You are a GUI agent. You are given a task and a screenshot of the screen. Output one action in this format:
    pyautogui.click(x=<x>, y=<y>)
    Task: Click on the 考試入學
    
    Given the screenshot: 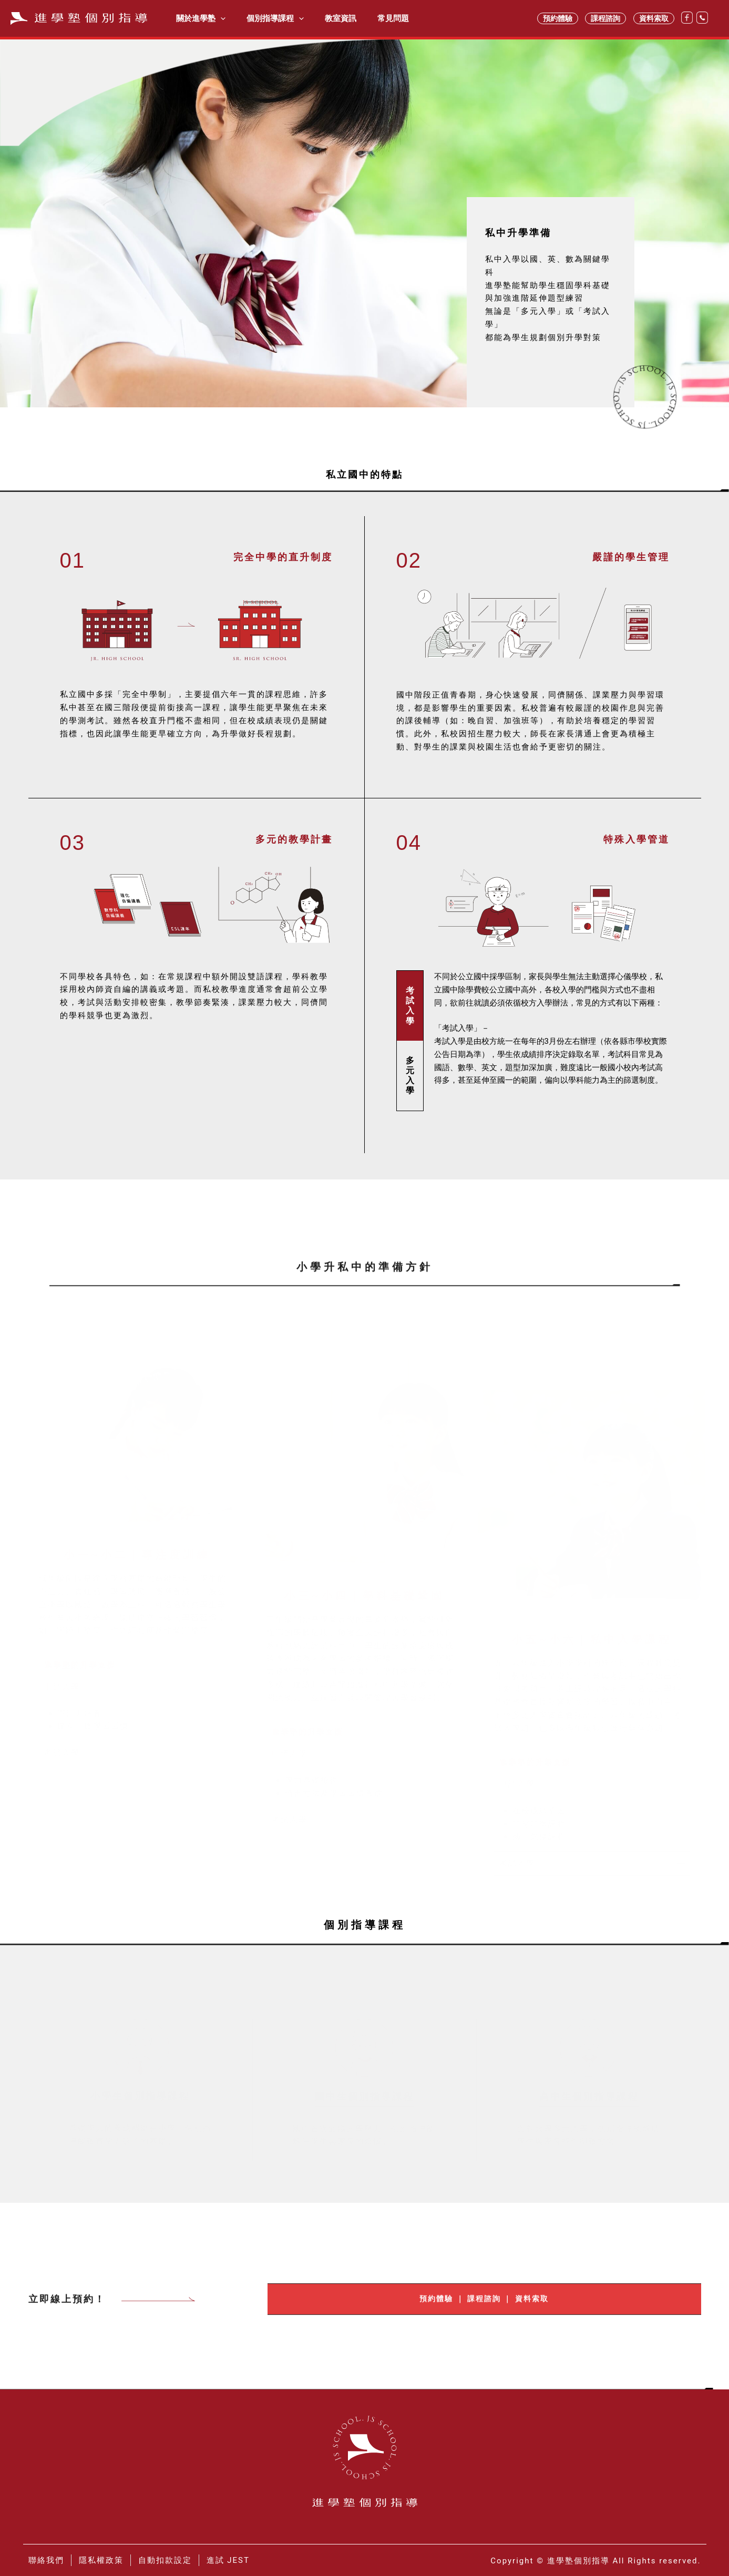 What is the action you would take?
    pyautogui.click(x=62, y=1749)
    